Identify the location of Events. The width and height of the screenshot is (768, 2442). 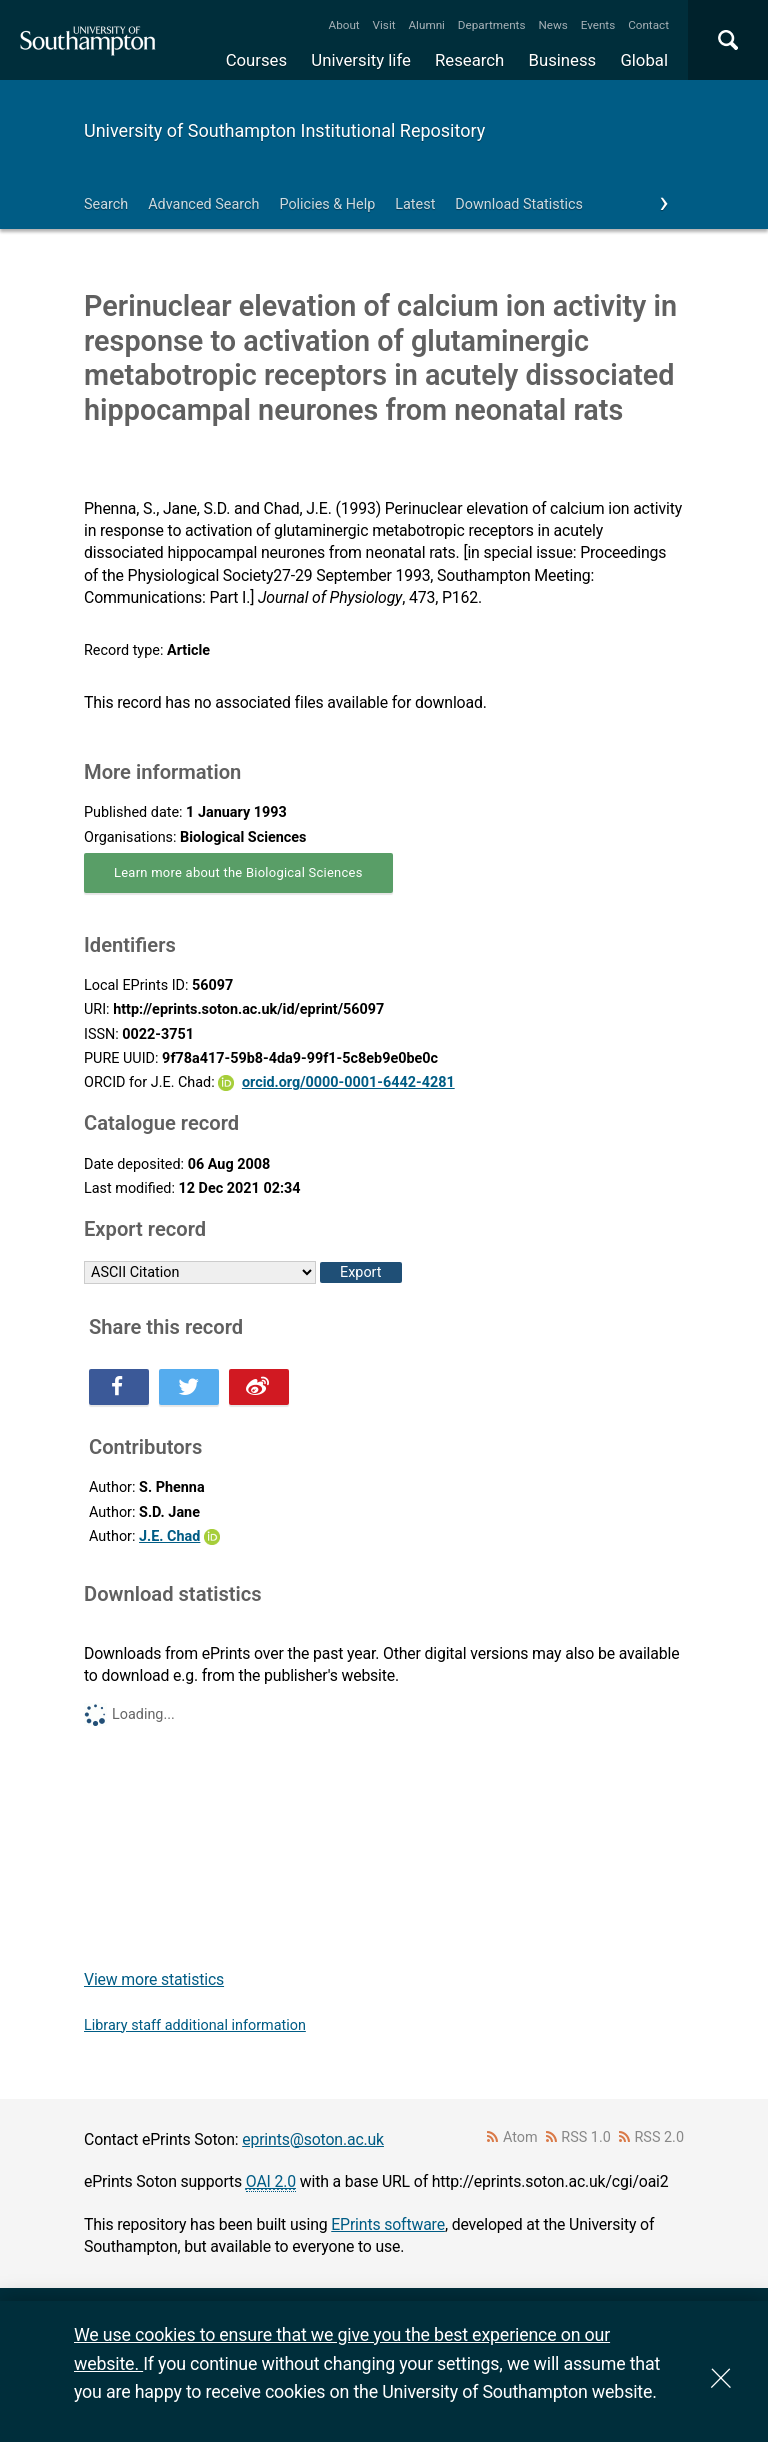
(598, 25).